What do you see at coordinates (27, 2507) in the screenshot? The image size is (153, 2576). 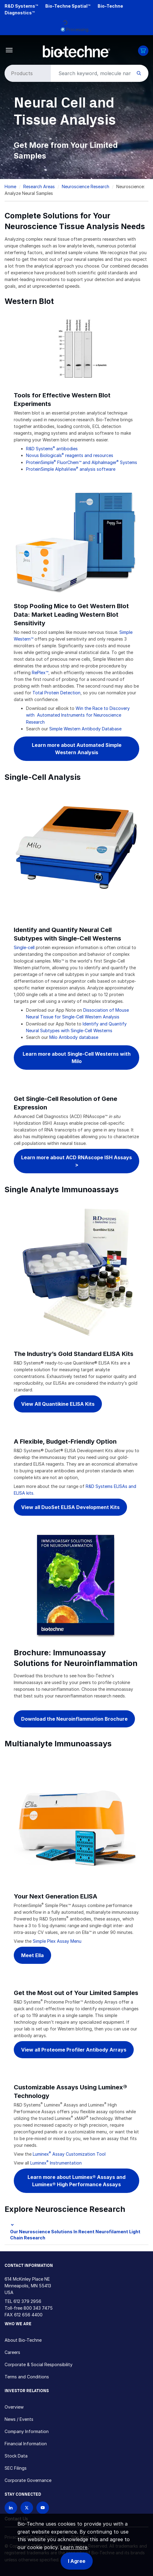 I see `[Follow Bio-techne on X]` at bounding box center [27, 2507].